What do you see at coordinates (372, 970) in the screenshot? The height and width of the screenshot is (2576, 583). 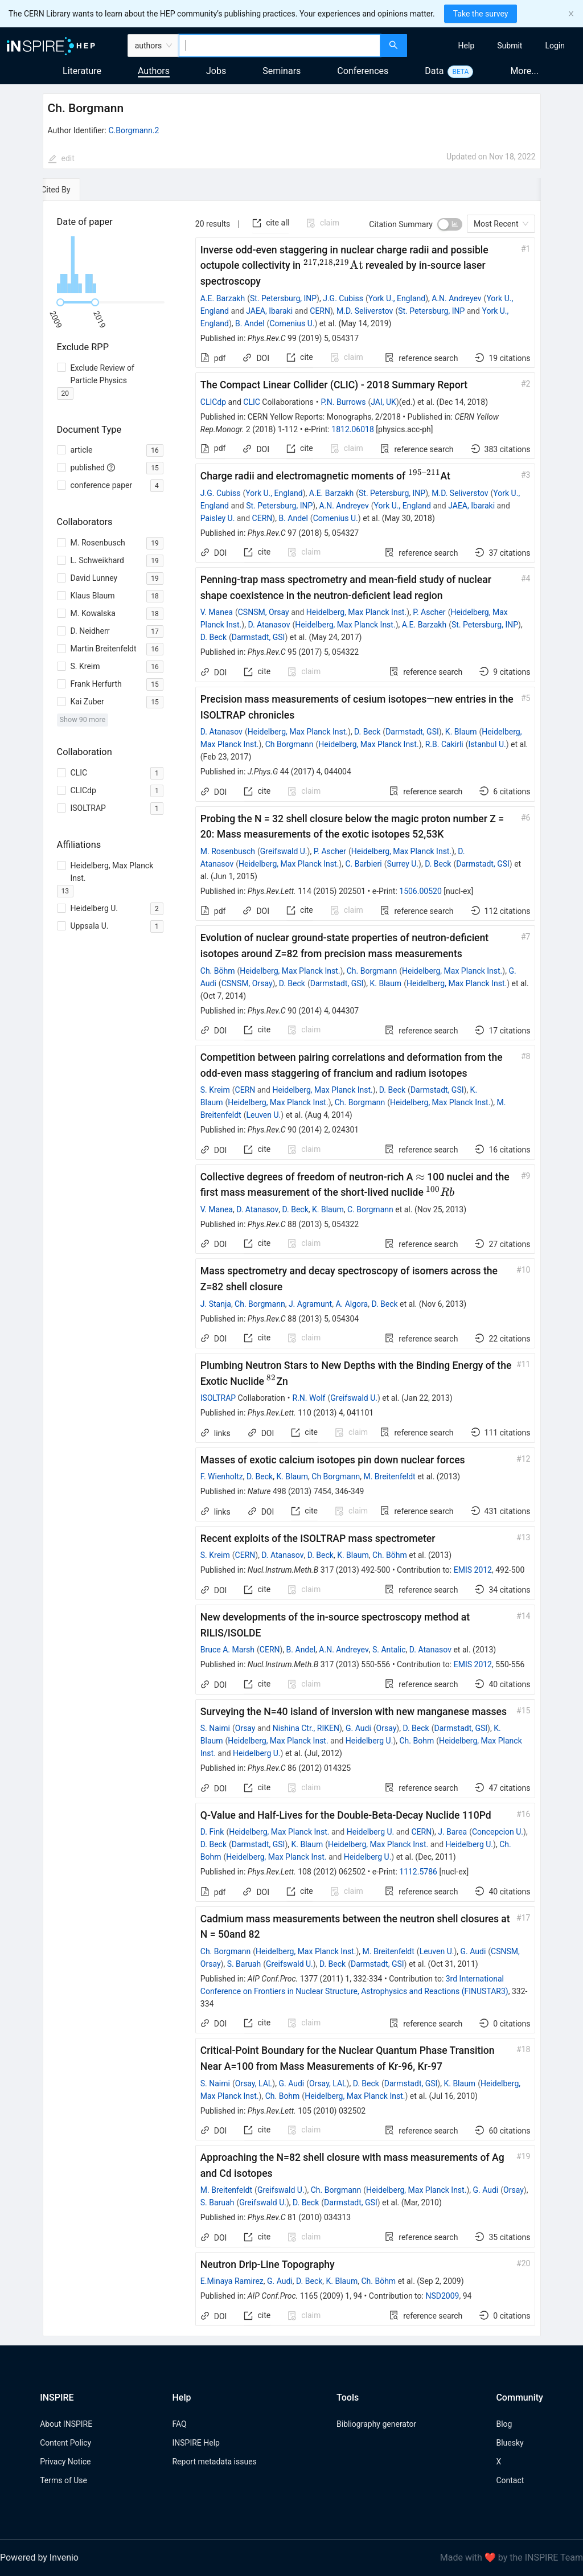 I see `Ch. Borgmann` at bounding box center [372, 970].